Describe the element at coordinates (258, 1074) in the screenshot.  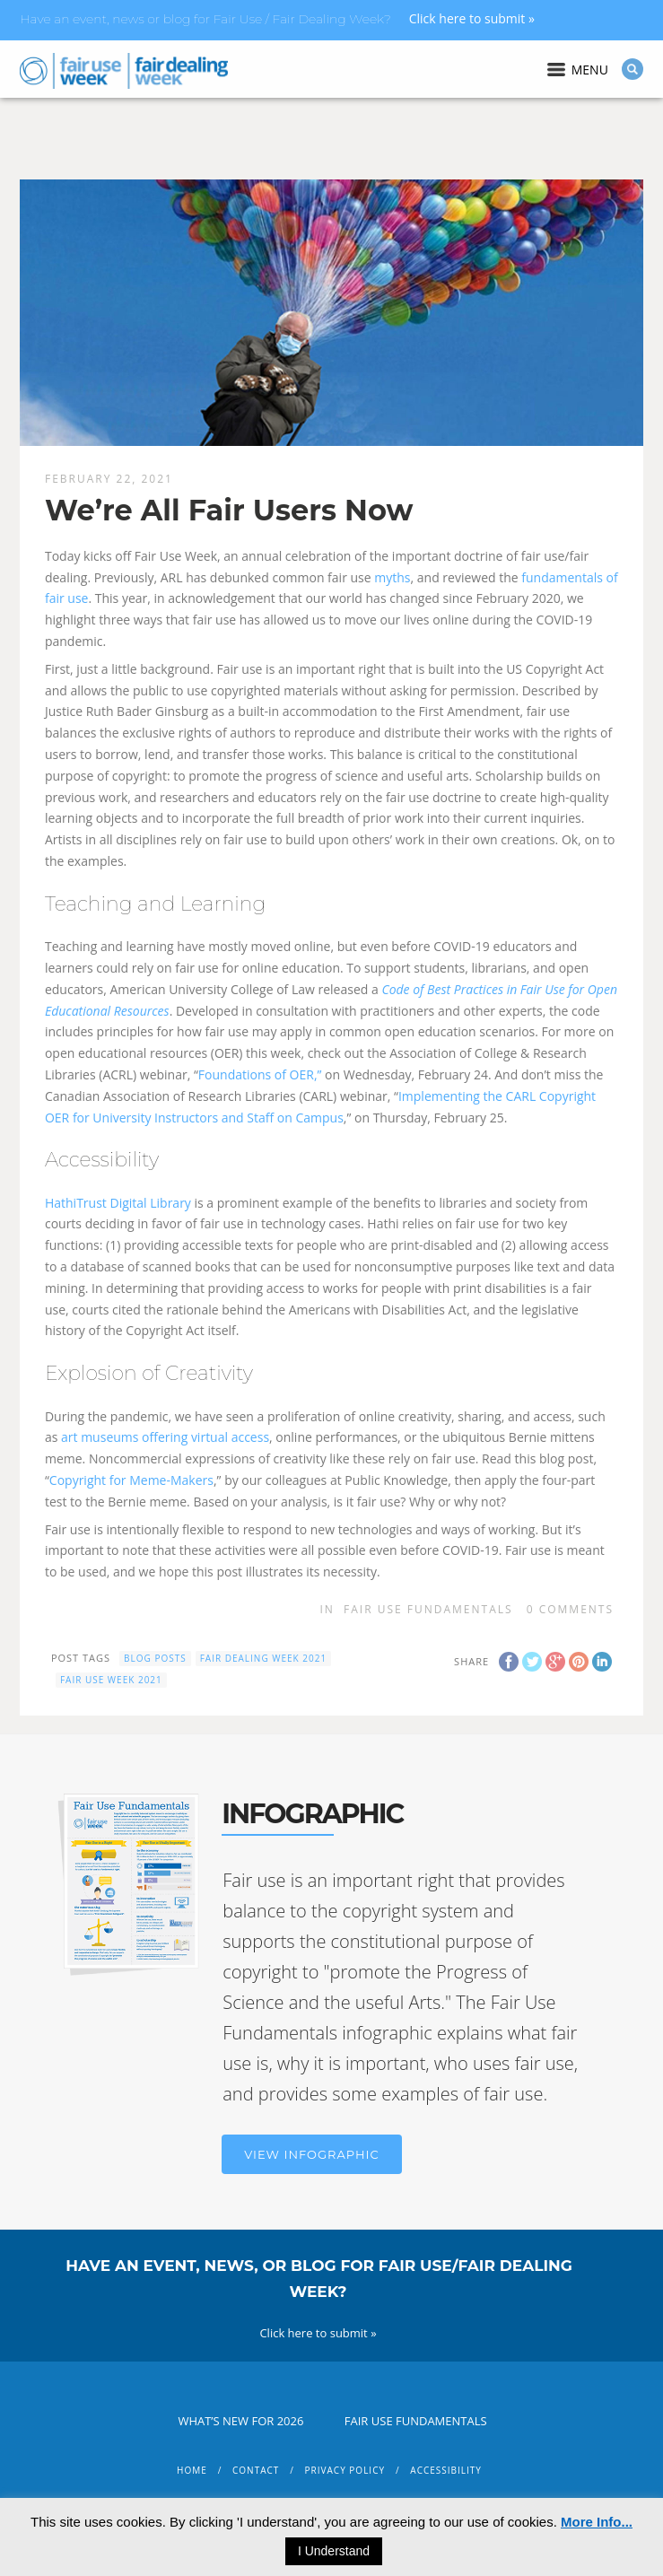
I see `Foundations of OER,` at that location.